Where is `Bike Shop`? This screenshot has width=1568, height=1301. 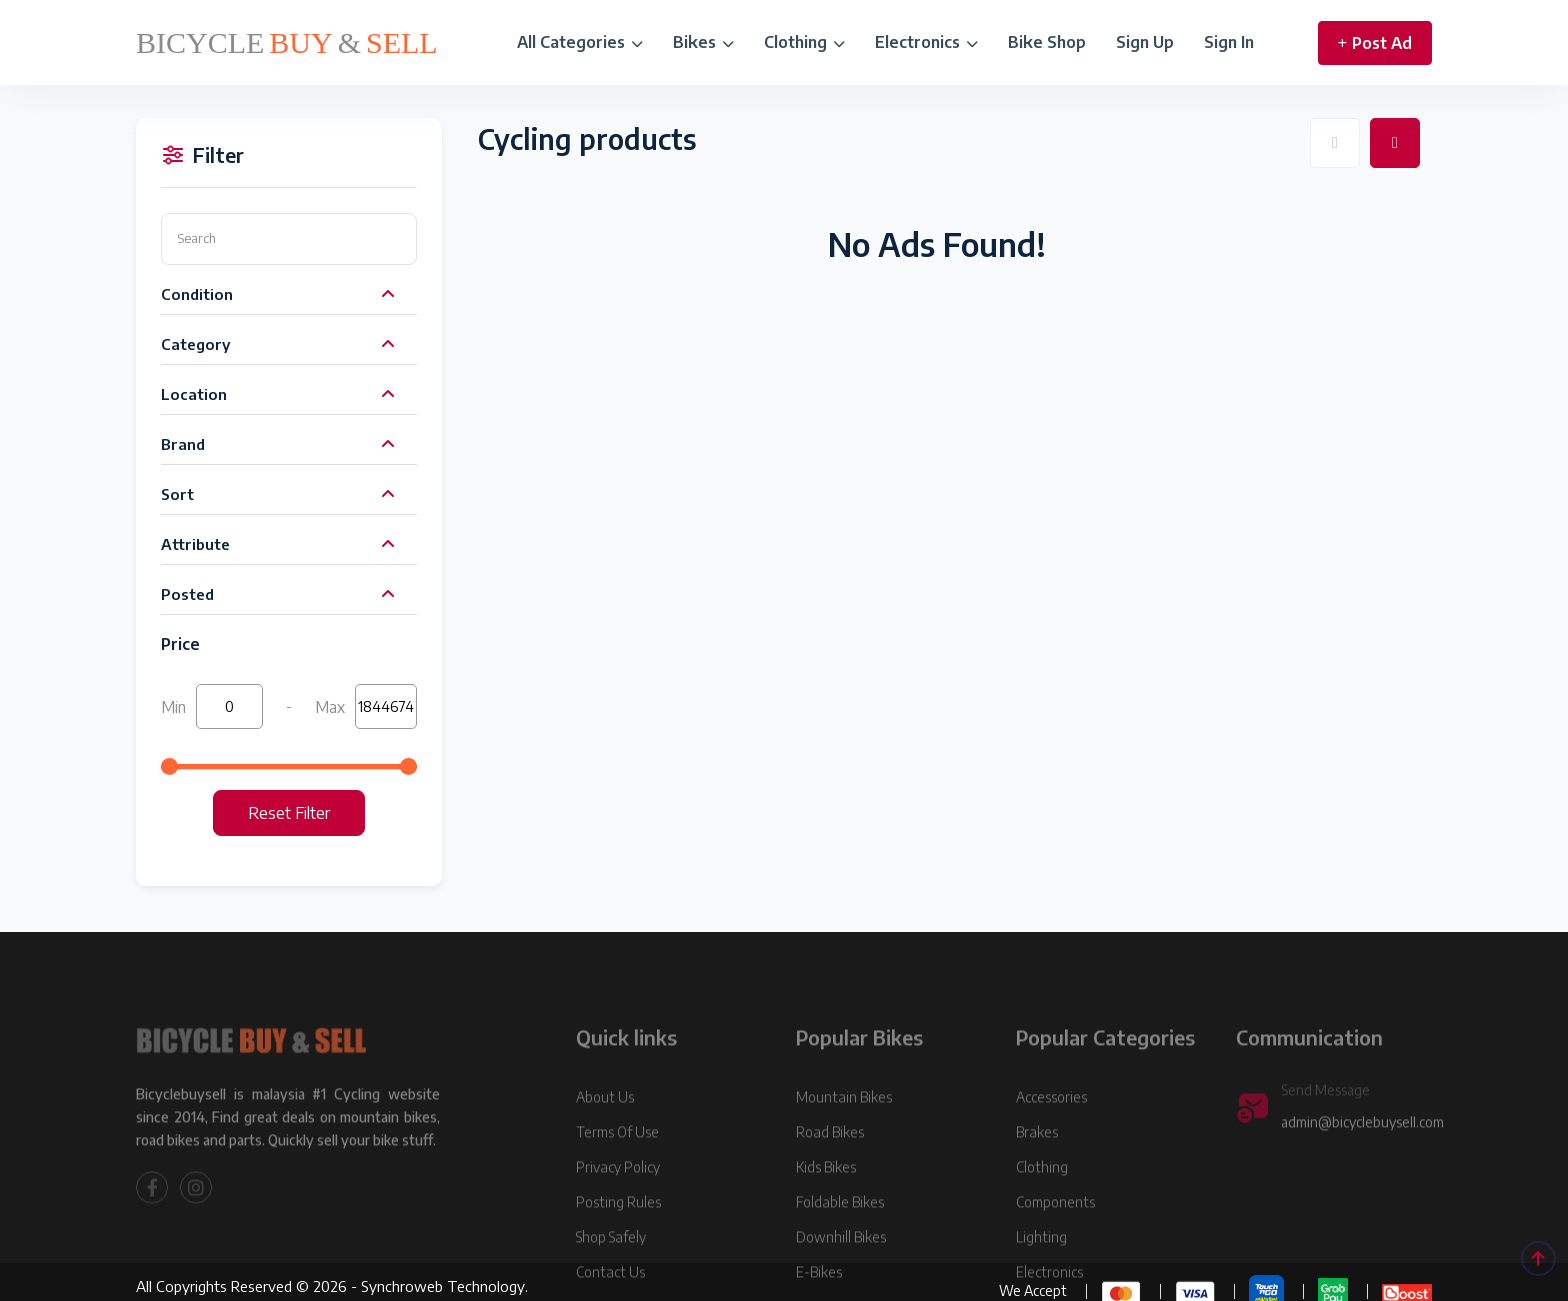
Bike Shop is located at coordinates (1047, 42).